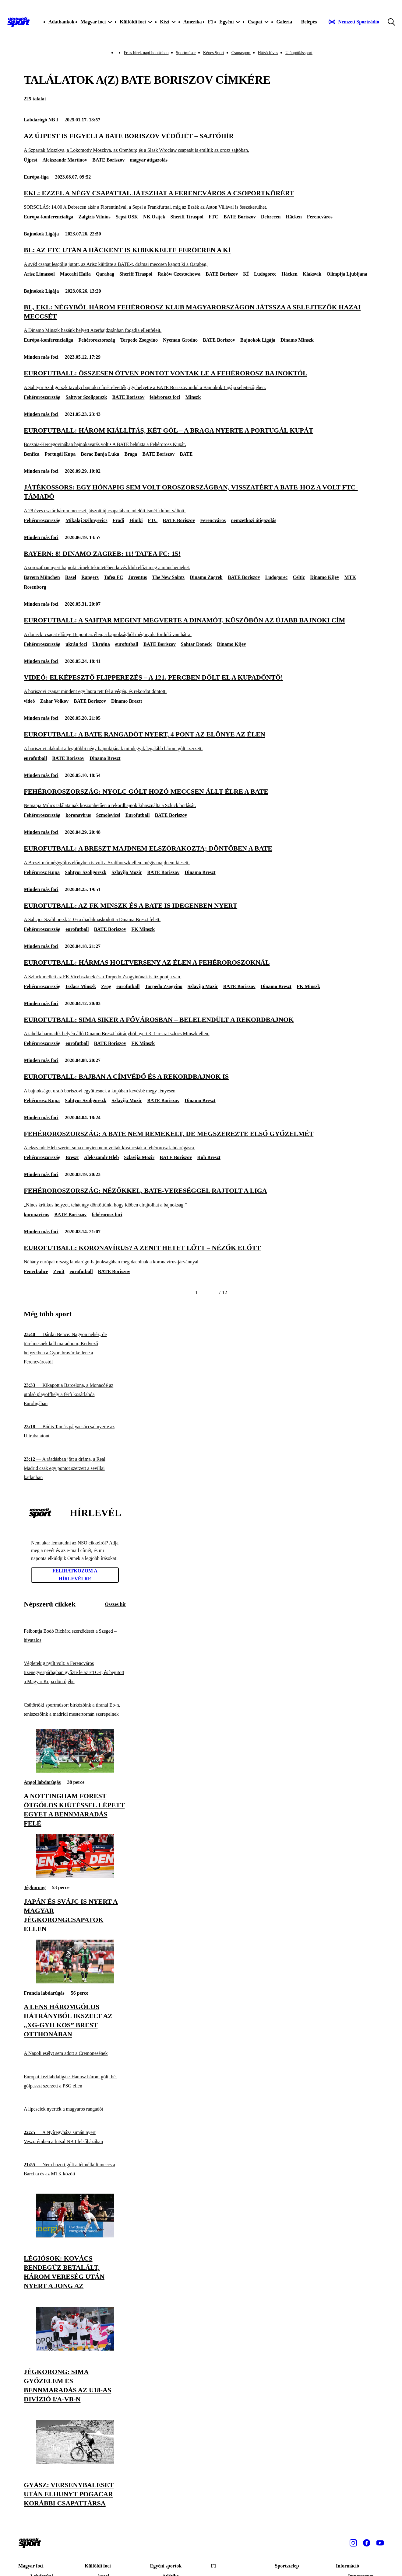 The image size is (402, 2576). What do you see at coordinates (42, 872) in the screenshot?
I see `Fehérorosz Kupa` at bounding box center [42, 872].